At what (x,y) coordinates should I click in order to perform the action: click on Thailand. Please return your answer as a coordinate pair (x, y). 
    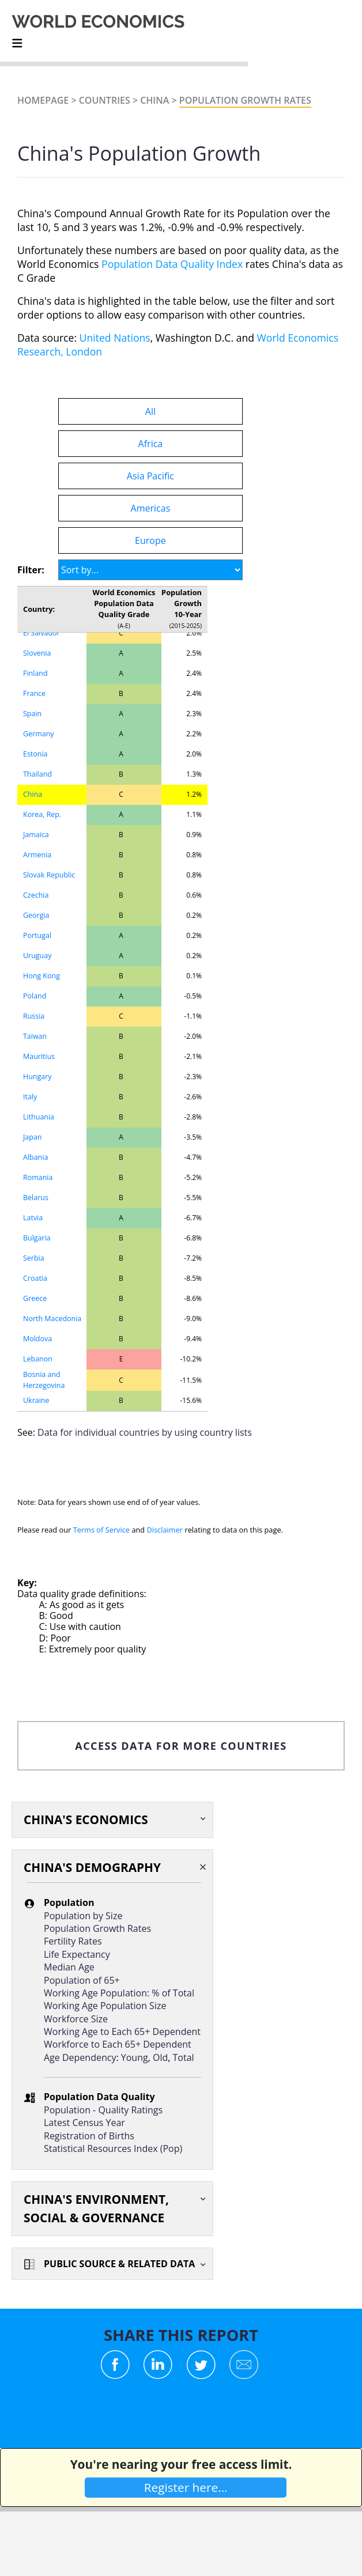
    Looking at the image, I should click on (37, 774).